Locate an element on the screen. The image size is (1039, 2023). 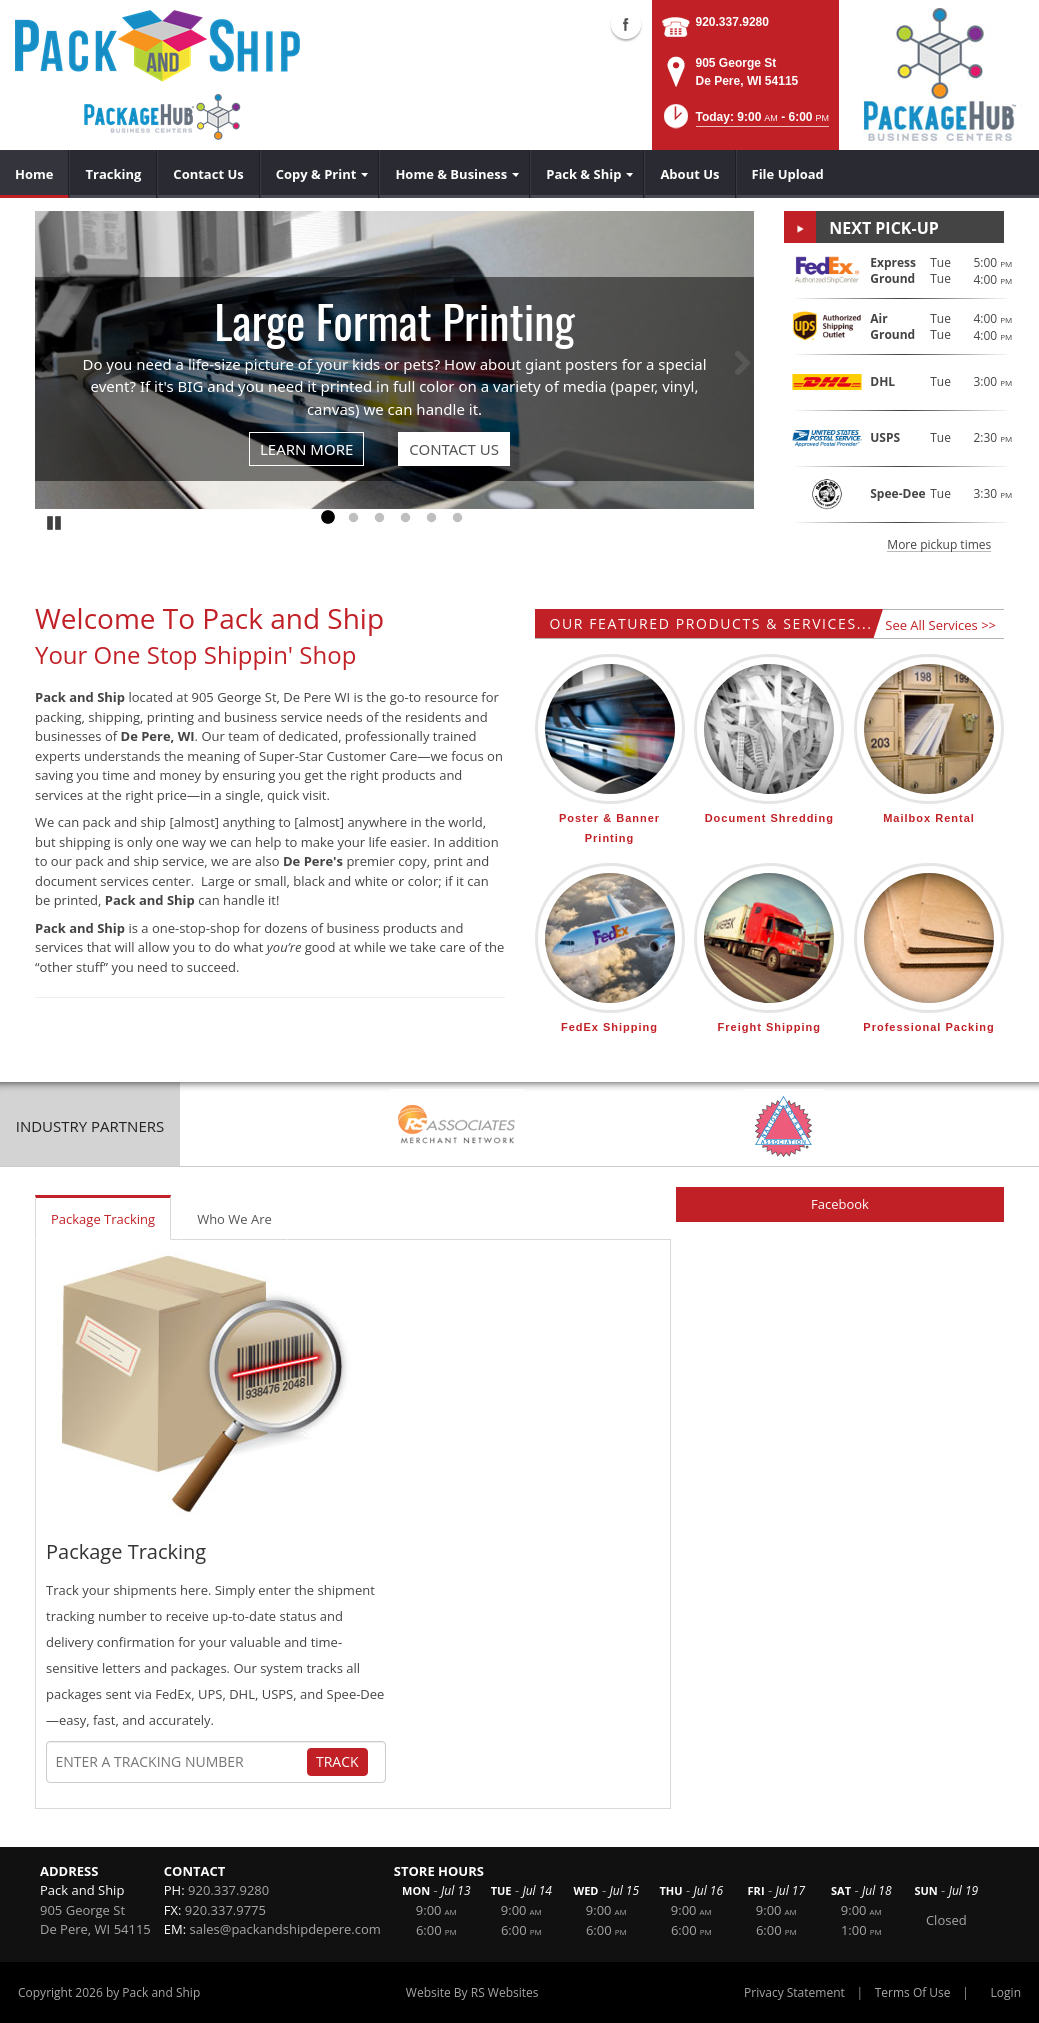
Terms Of Use is located at coordinates (913, 1992).